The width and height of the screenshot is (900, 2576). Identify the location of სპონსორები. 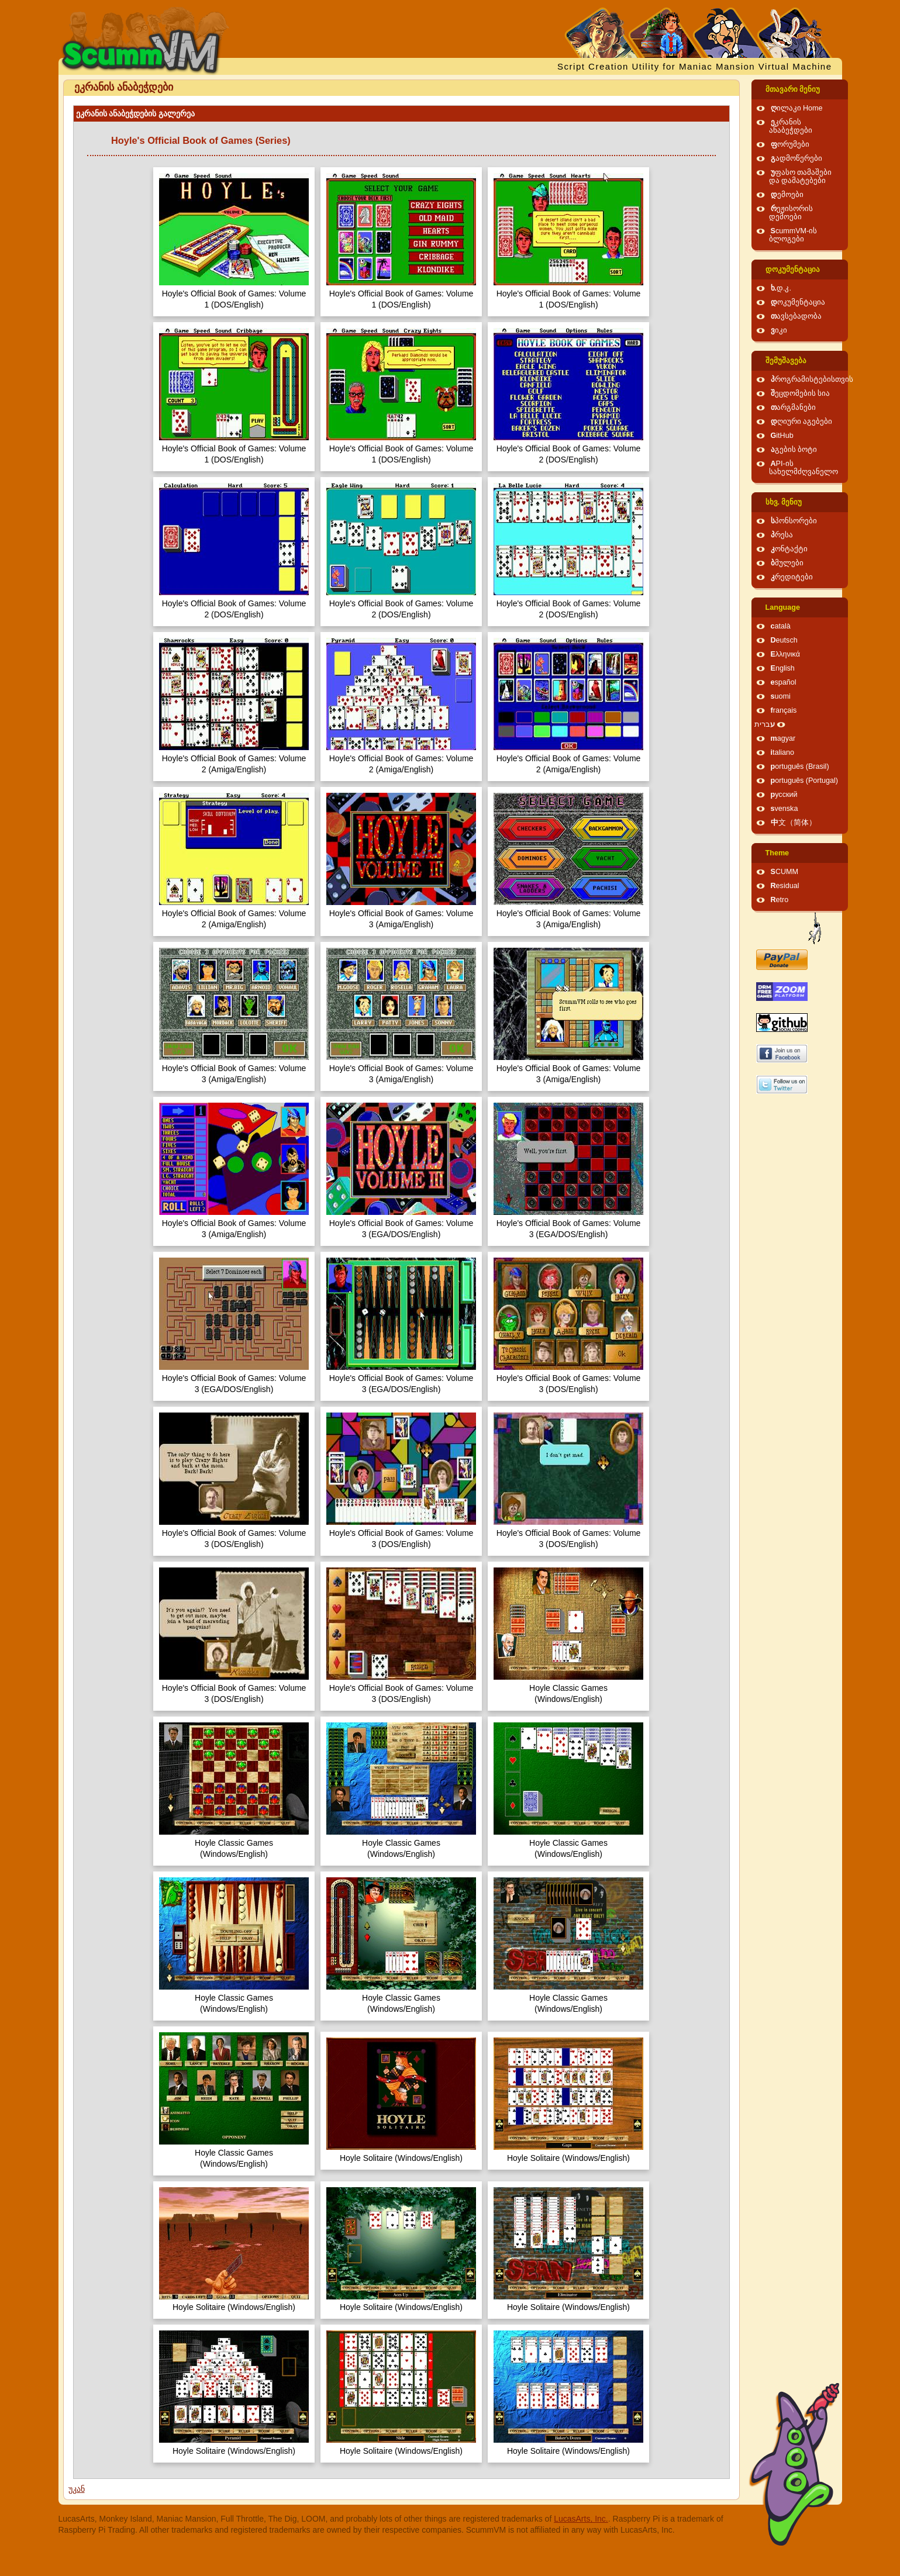
(794, 521).